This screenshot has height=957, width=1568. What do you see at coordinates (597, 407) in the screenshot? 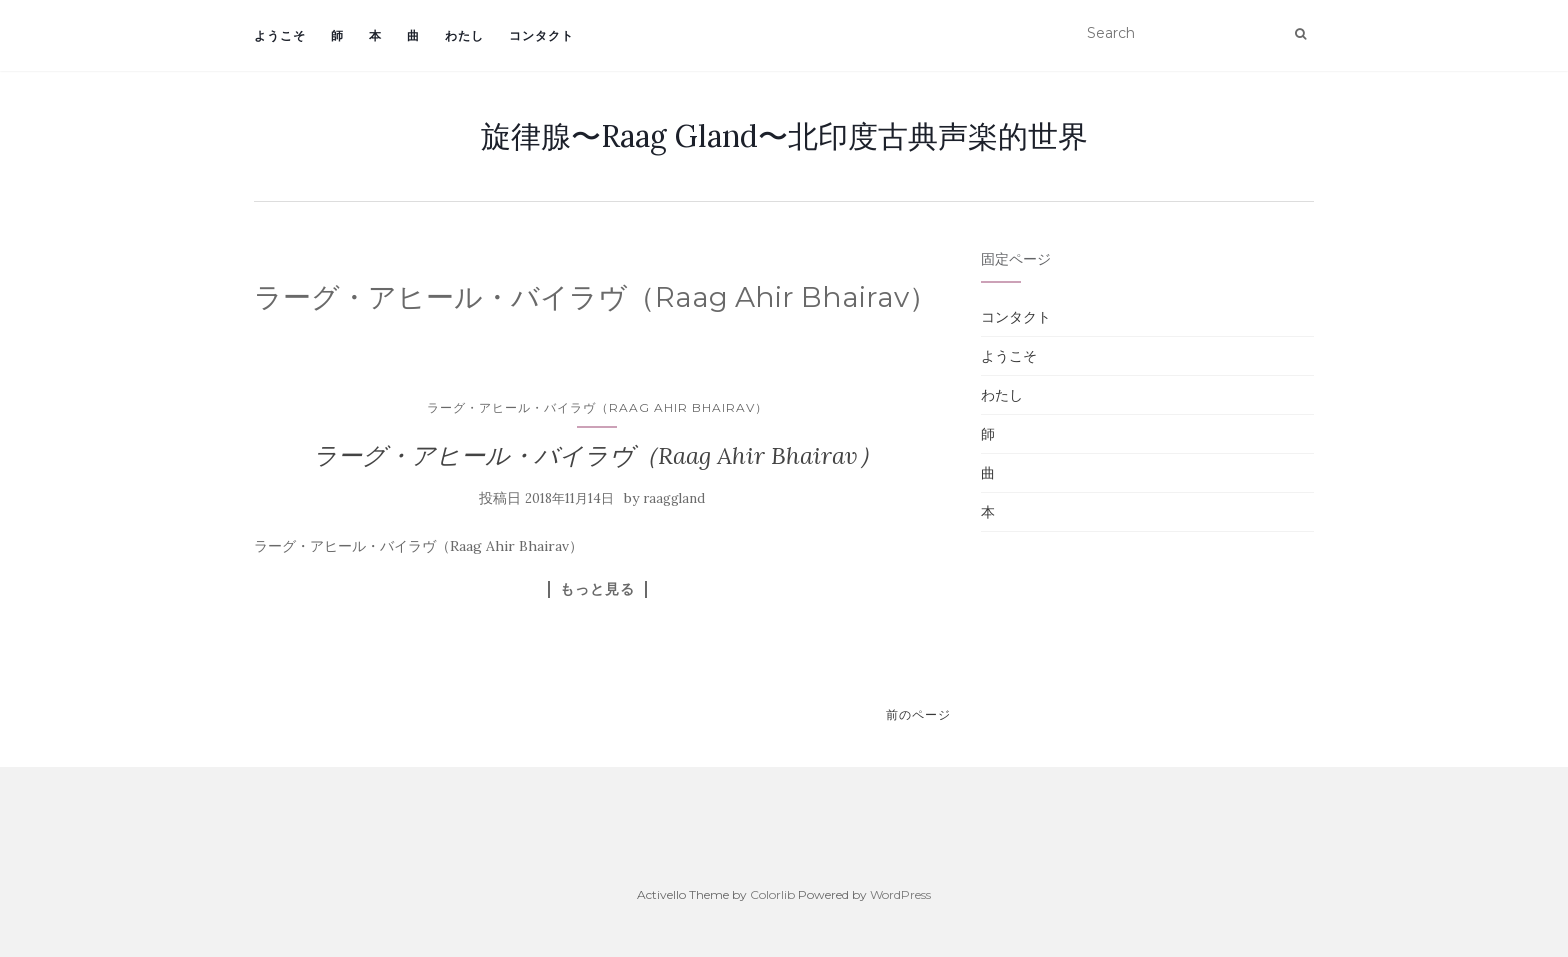
I see `ラーグ・アヒール・バイラヴ（Raag Ahir Bhairav）` at bounding box center [597, 407].